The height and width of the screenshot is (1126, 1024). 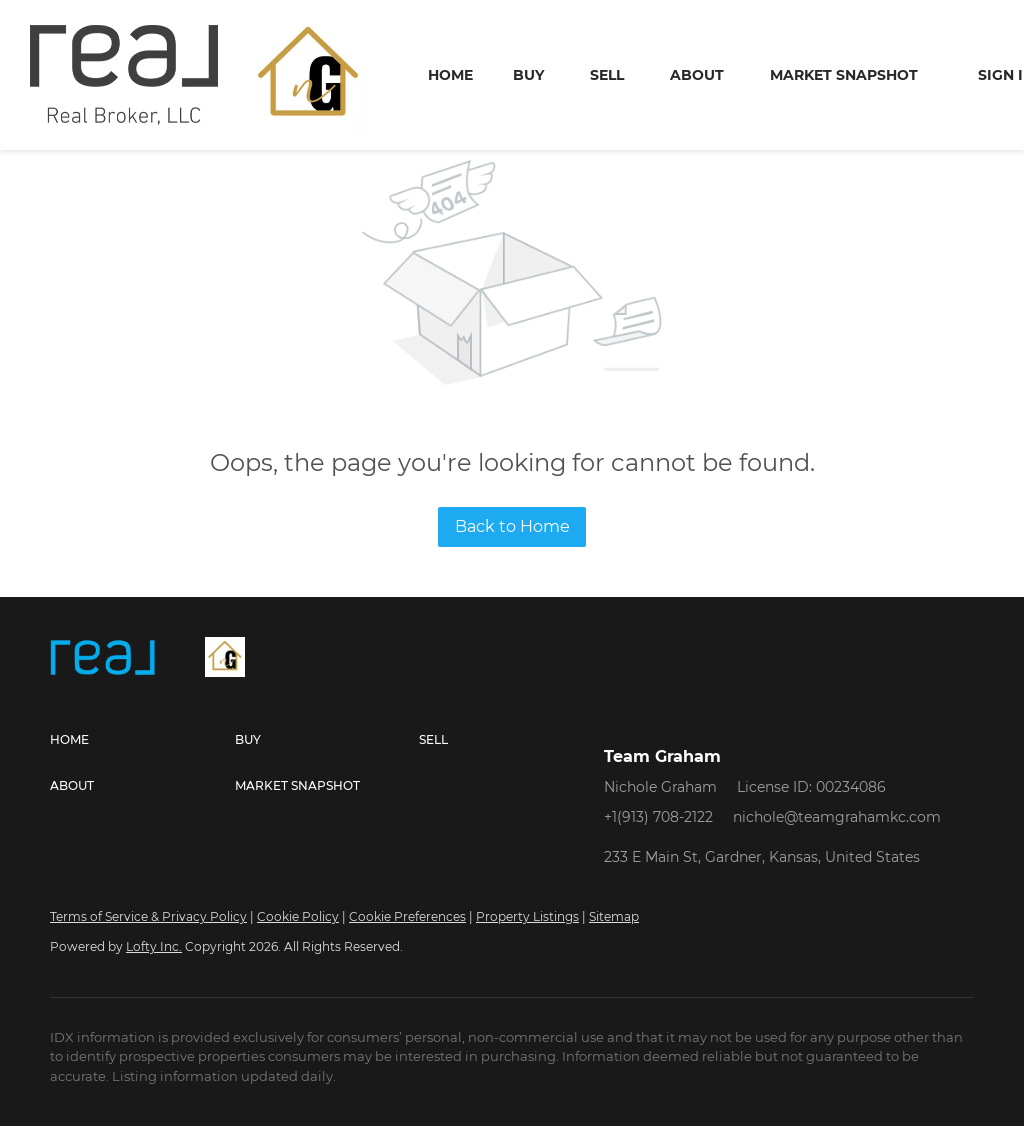 What do you see at coordinates (512, 526) in the screenshot?
I see `Back to Home` at bounding box center [512, 526].